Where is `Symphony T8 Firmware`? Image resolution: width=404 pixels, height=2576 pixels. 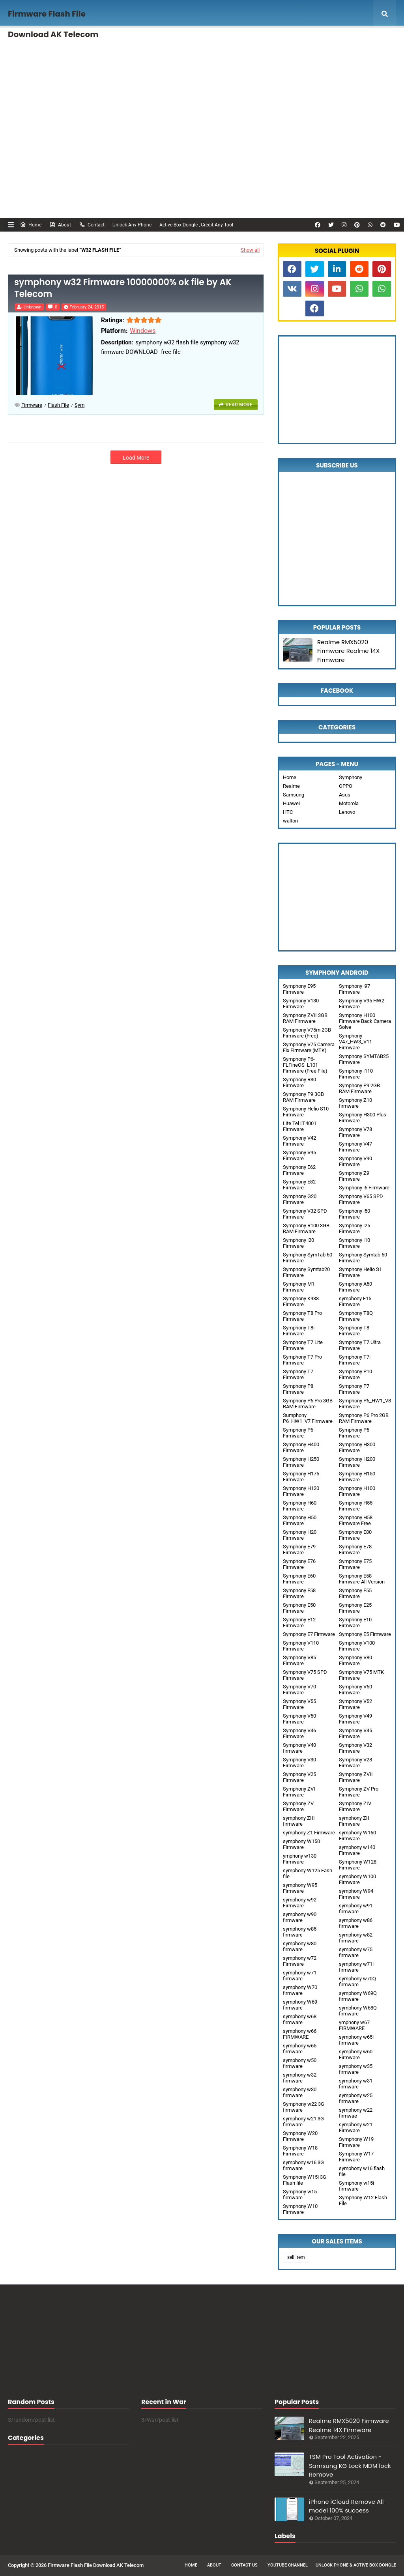
Symphony T8 Firmware is located at coordinates (354, 1331).